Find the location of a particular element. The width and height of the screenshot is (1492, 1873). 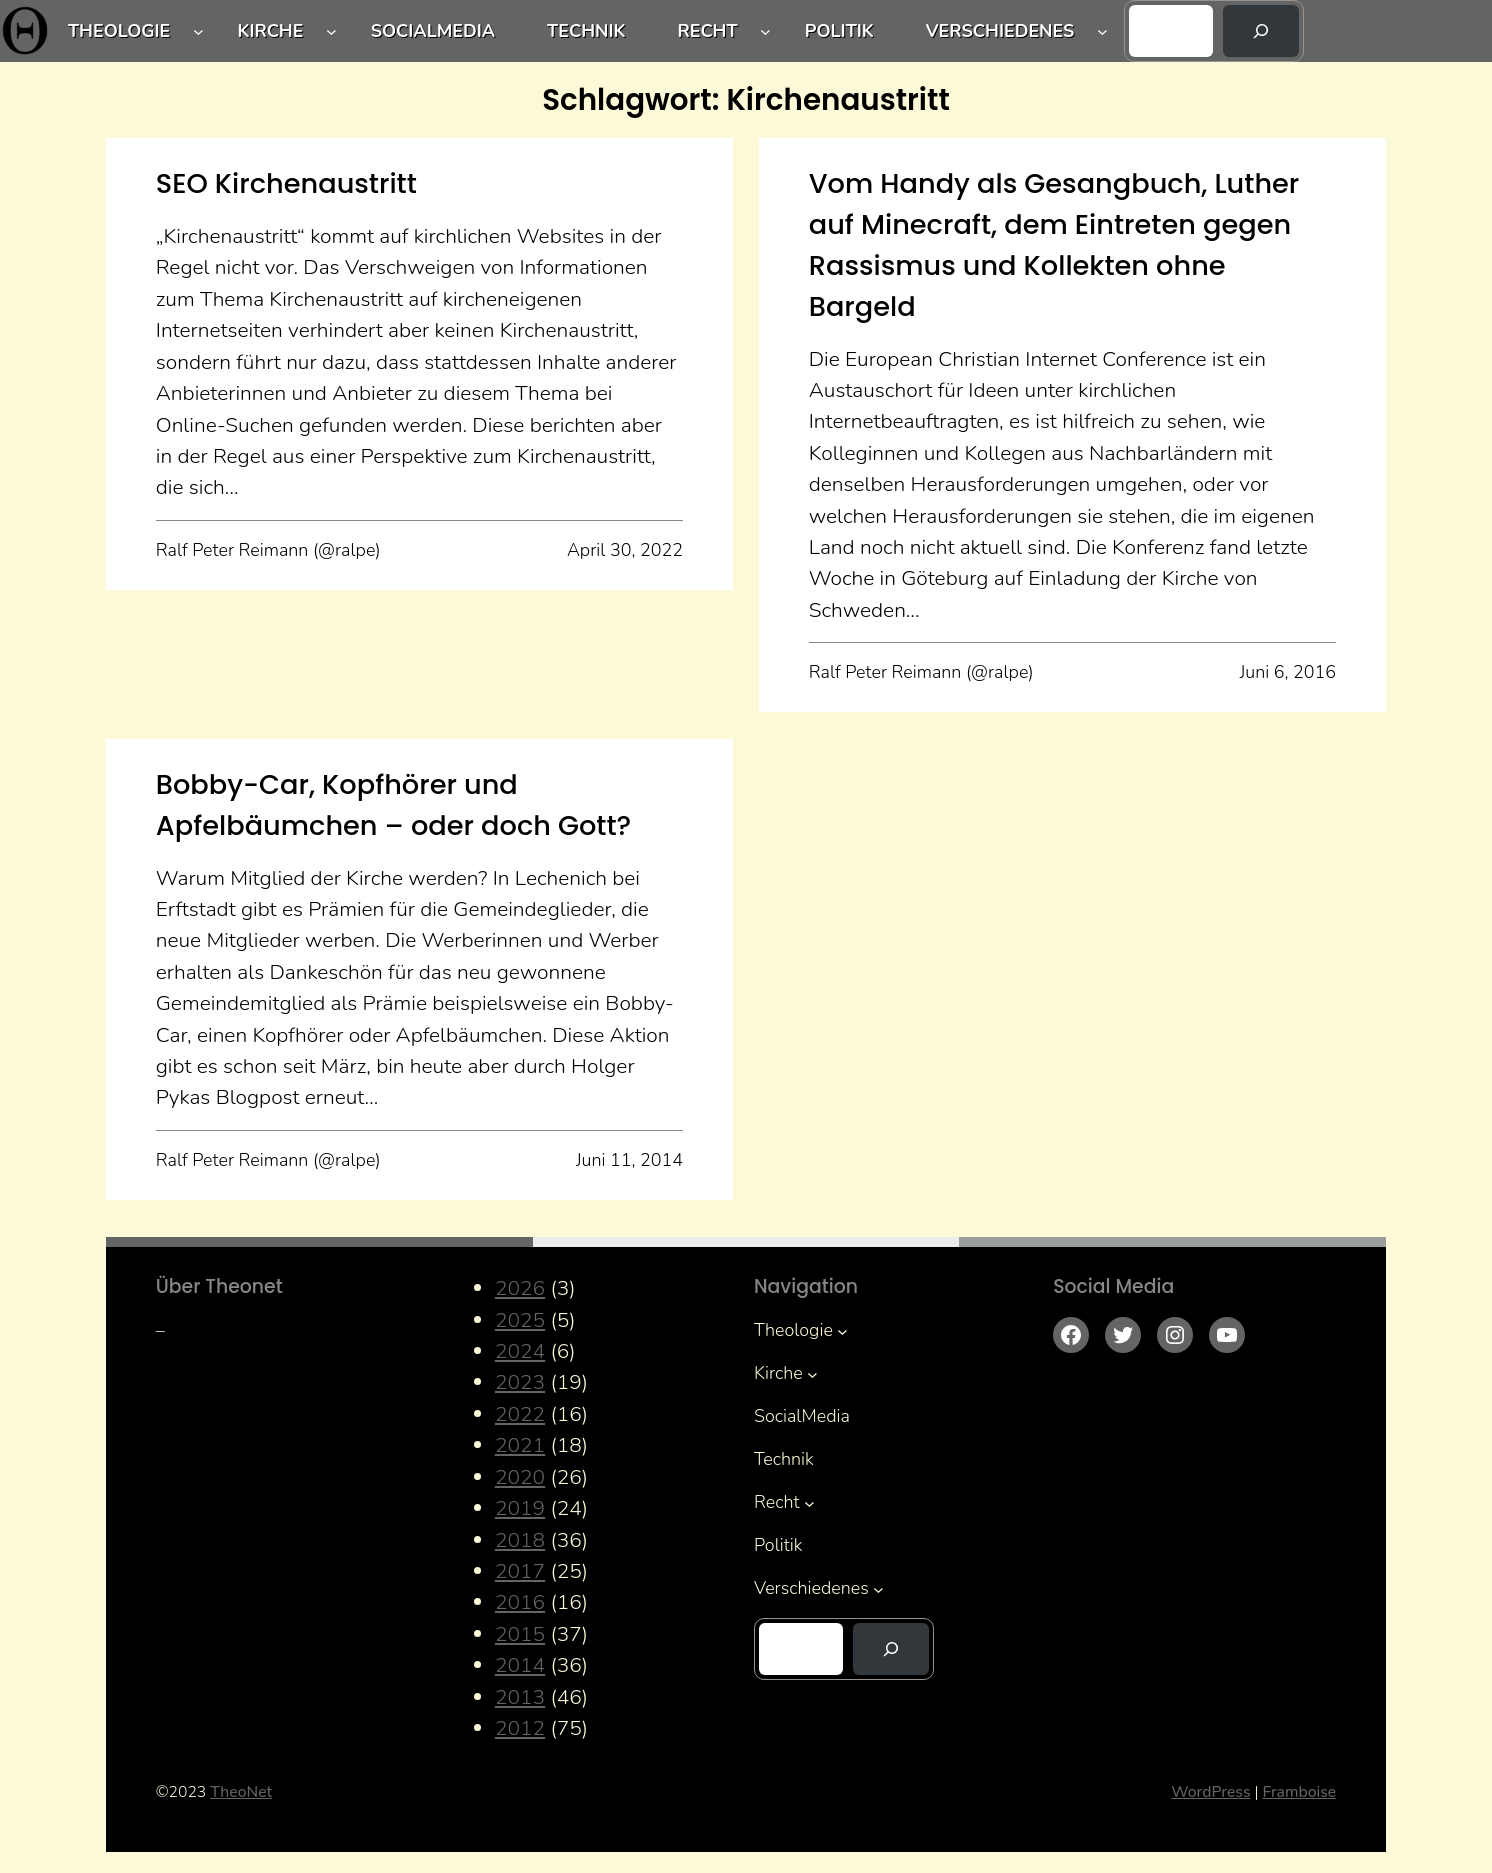

2013 is located at coordinates (520, 1697).